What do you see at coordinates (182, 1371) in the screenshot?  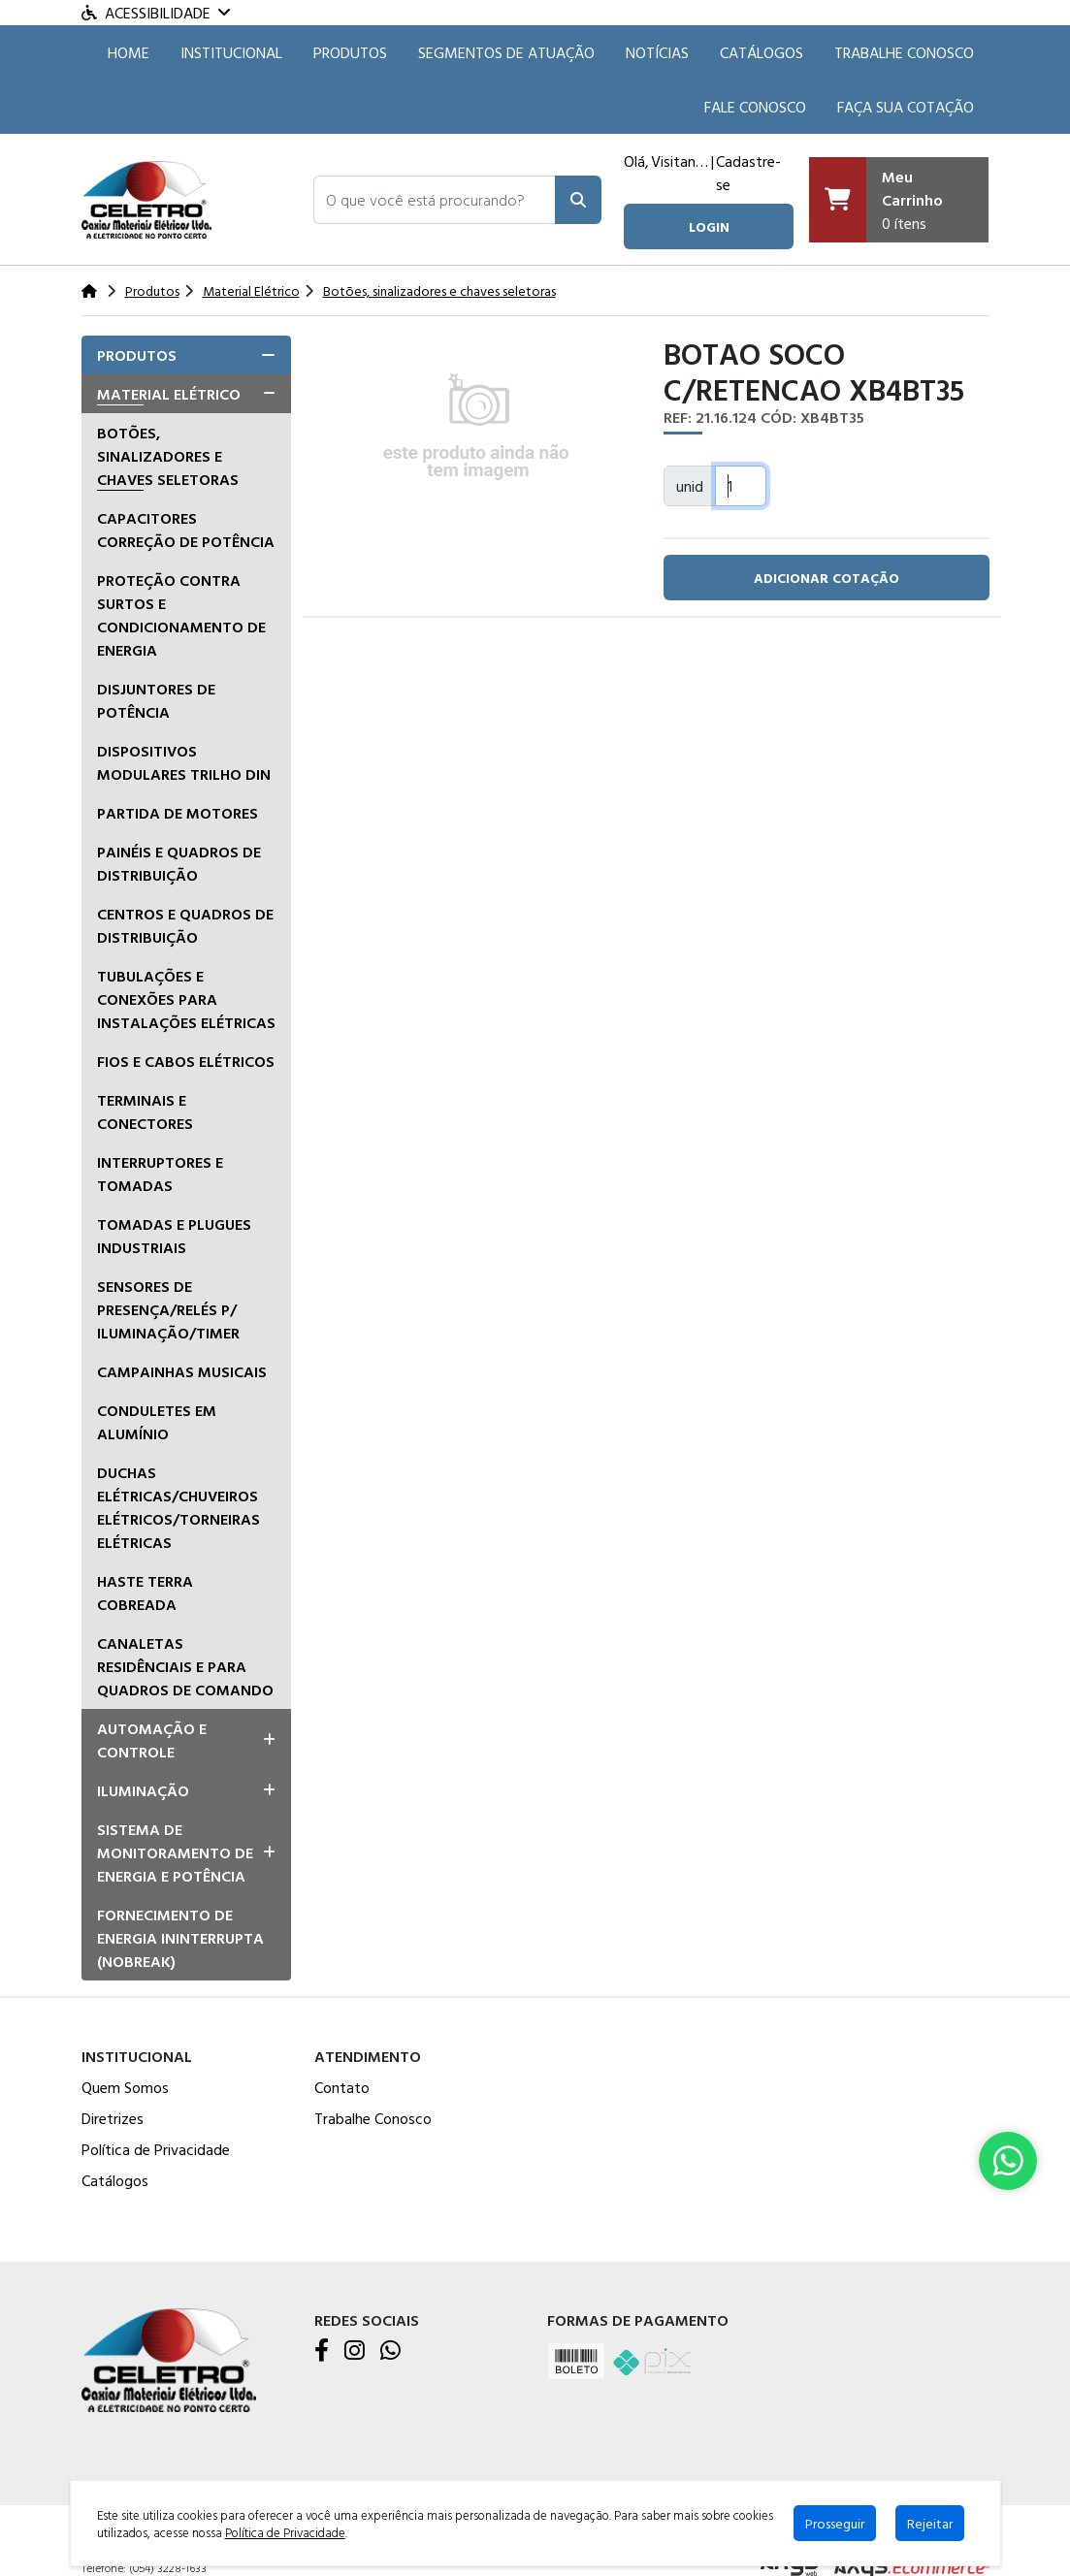 I see `Campainhas musicais` at bounding box center [182, 1371].